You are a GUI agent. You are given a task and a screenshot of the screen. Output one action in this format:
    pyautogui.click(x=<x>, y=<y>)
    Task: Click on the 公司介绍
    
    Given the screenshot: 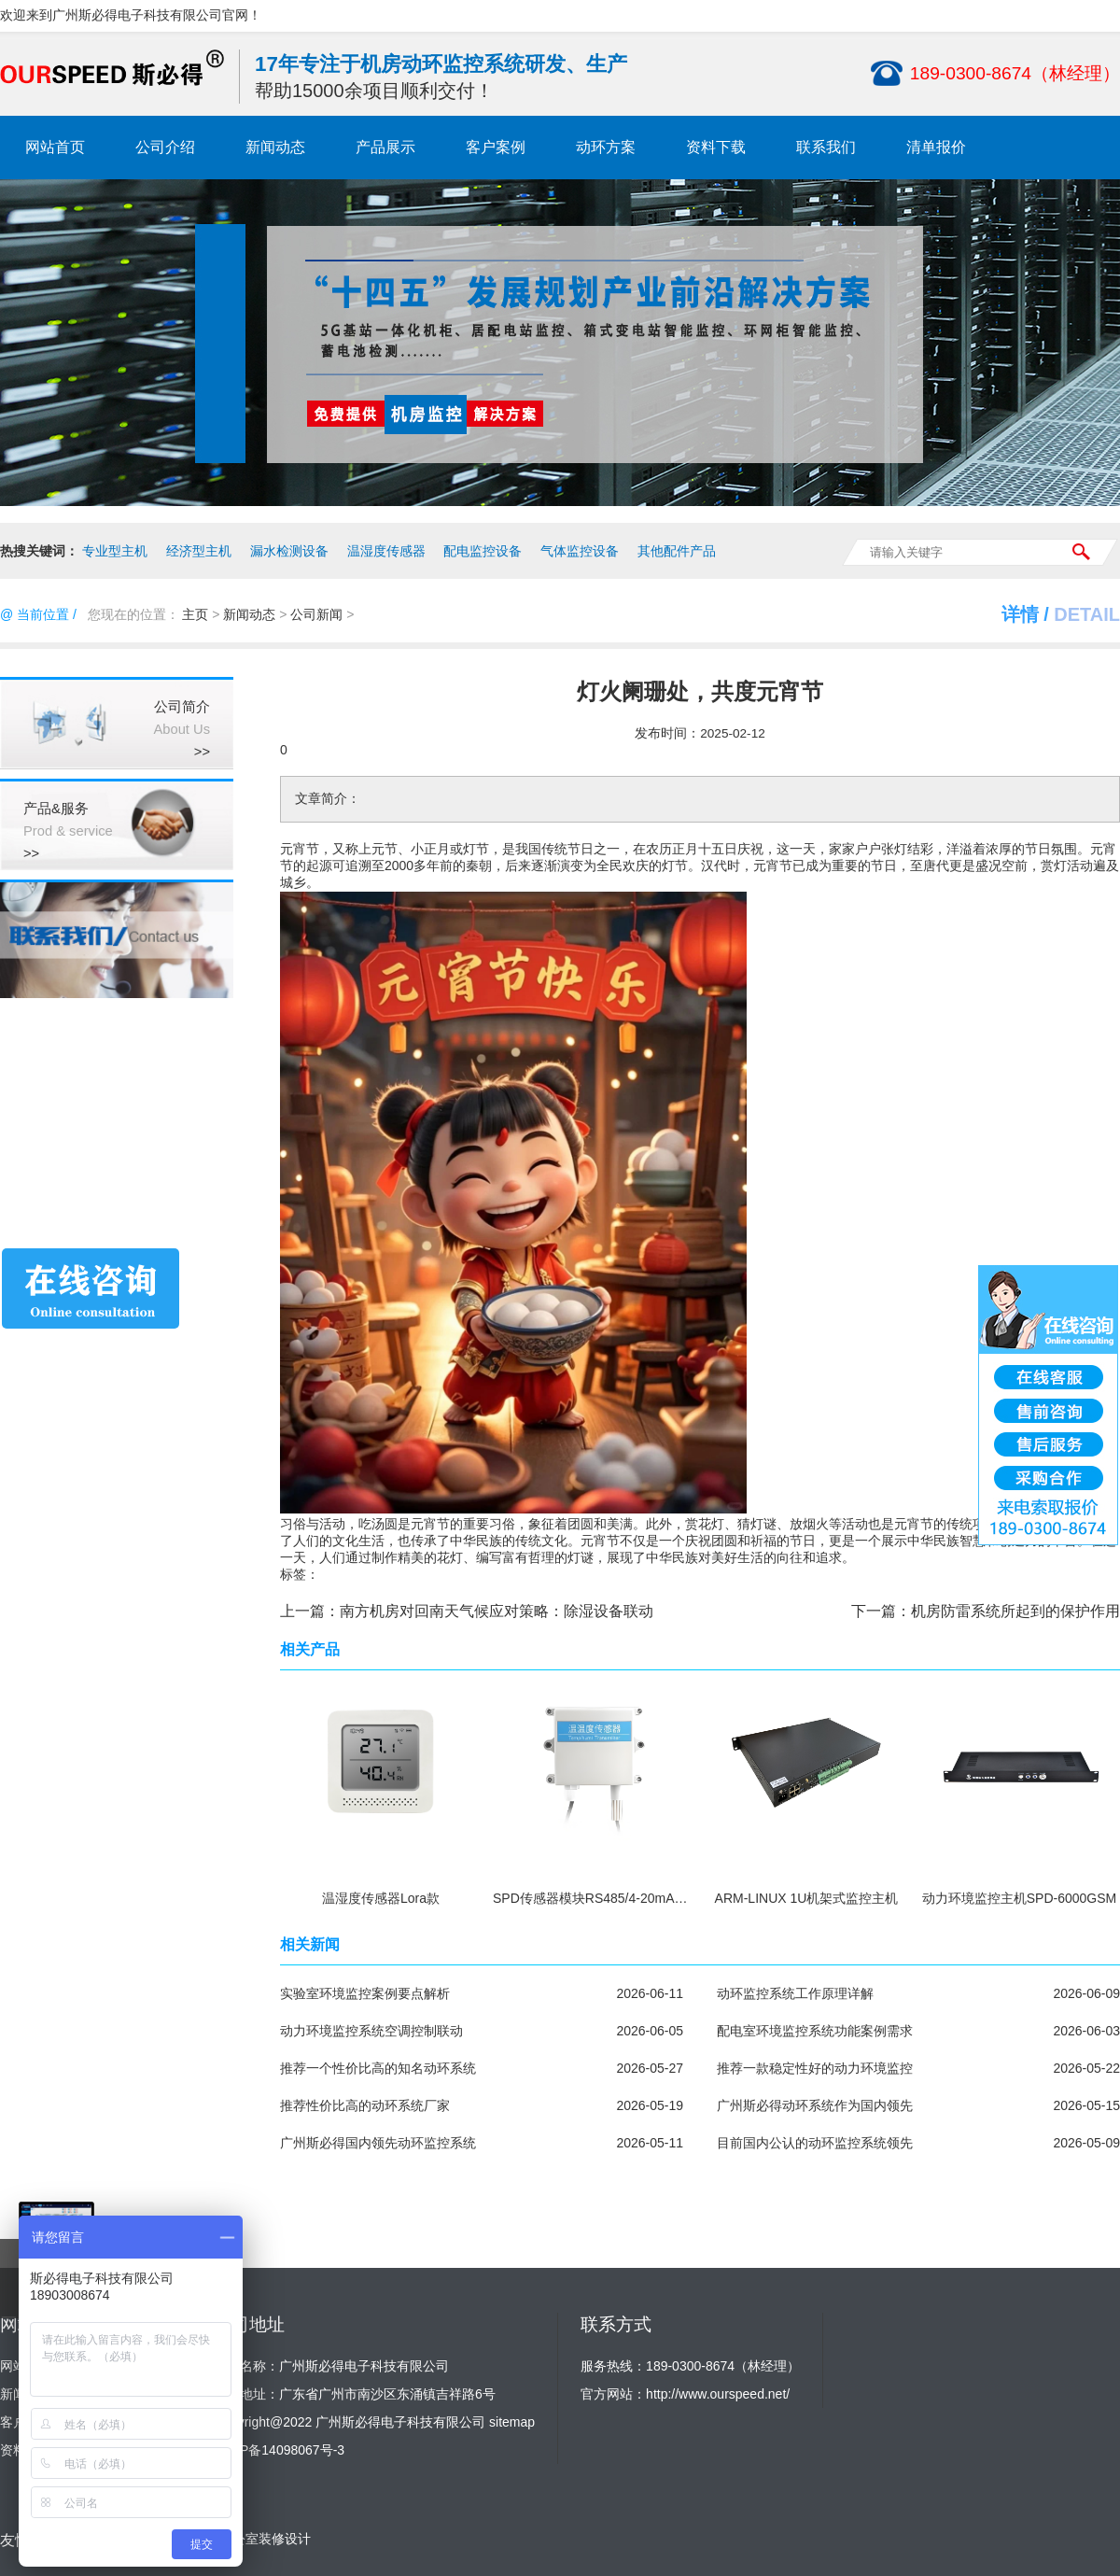 What is the action you would take?
    pyautogui.click(x=165, y=147)
    